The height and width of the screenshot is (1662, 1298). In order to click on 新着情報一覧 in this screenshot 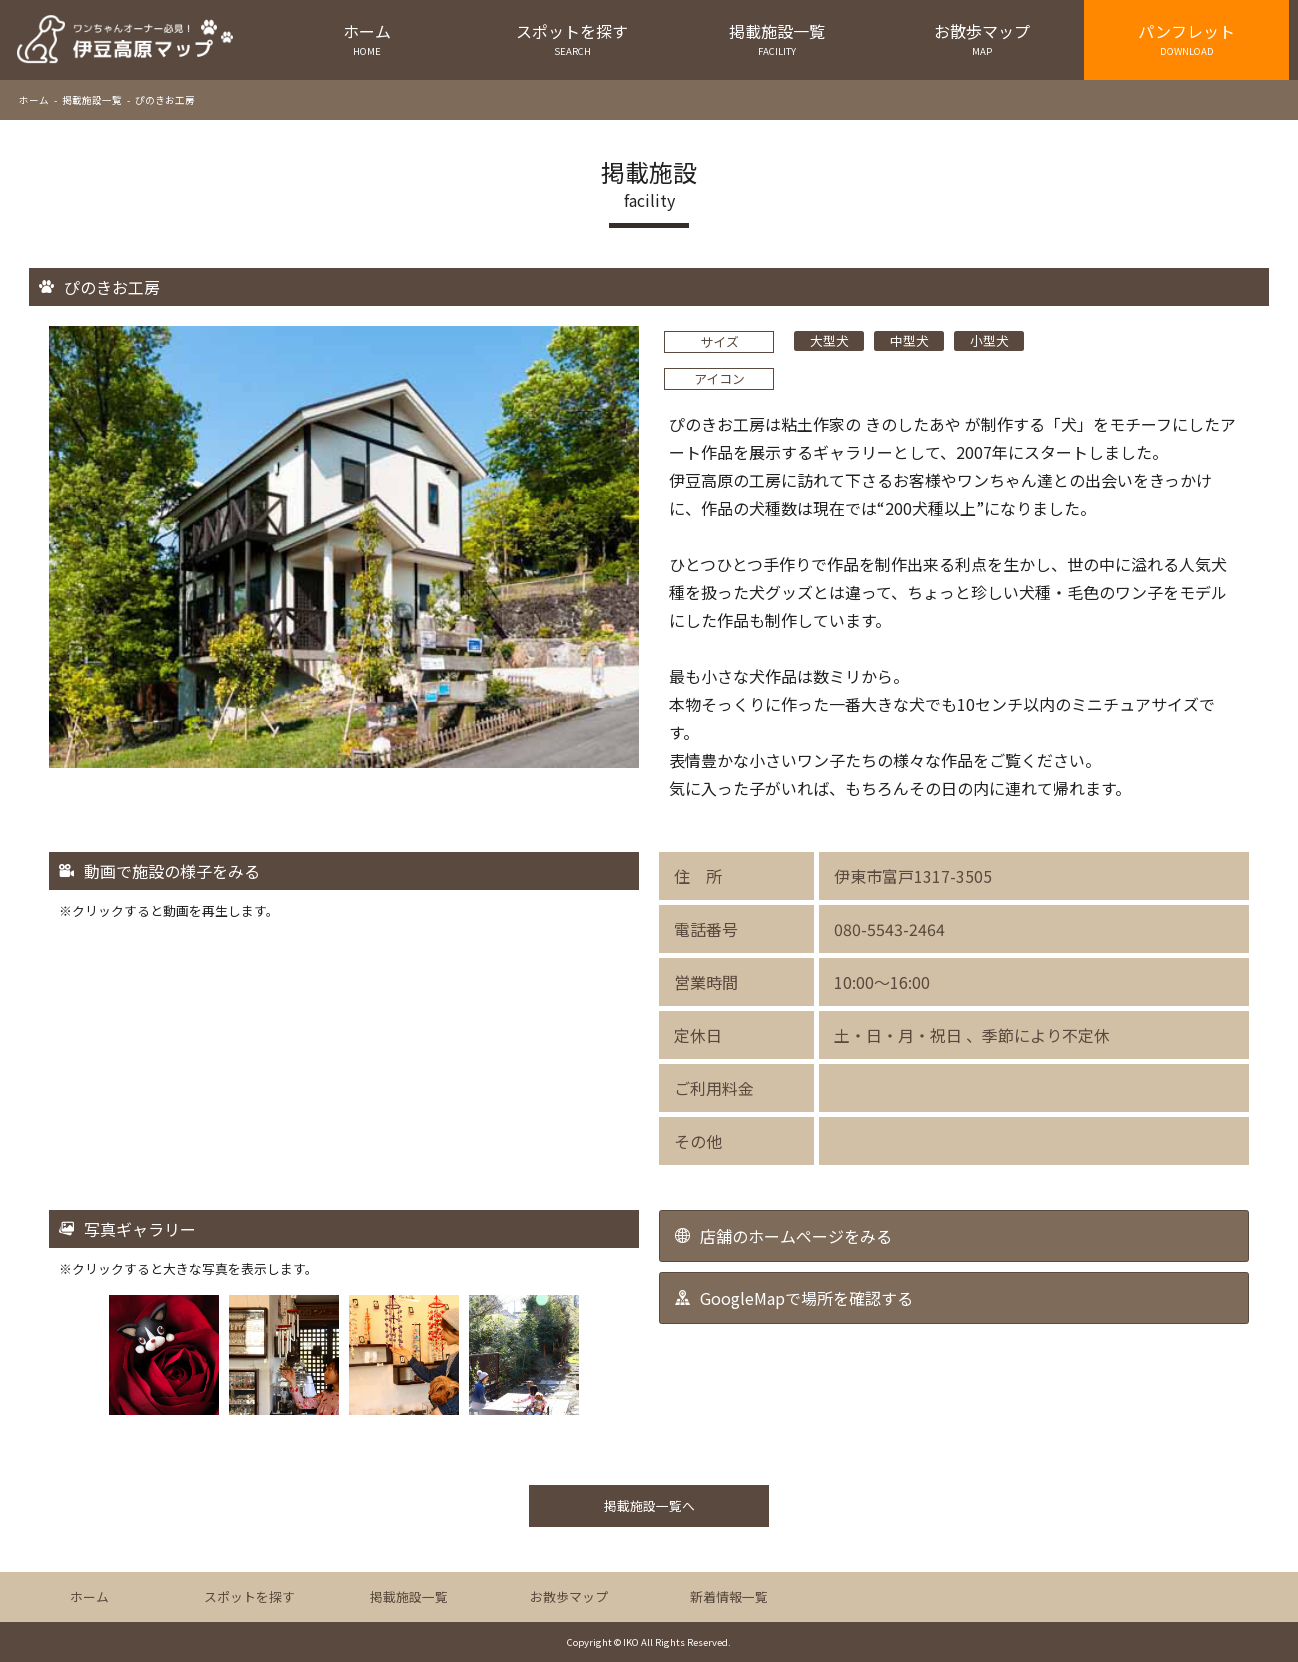, I will do `click(729, 1596)`.